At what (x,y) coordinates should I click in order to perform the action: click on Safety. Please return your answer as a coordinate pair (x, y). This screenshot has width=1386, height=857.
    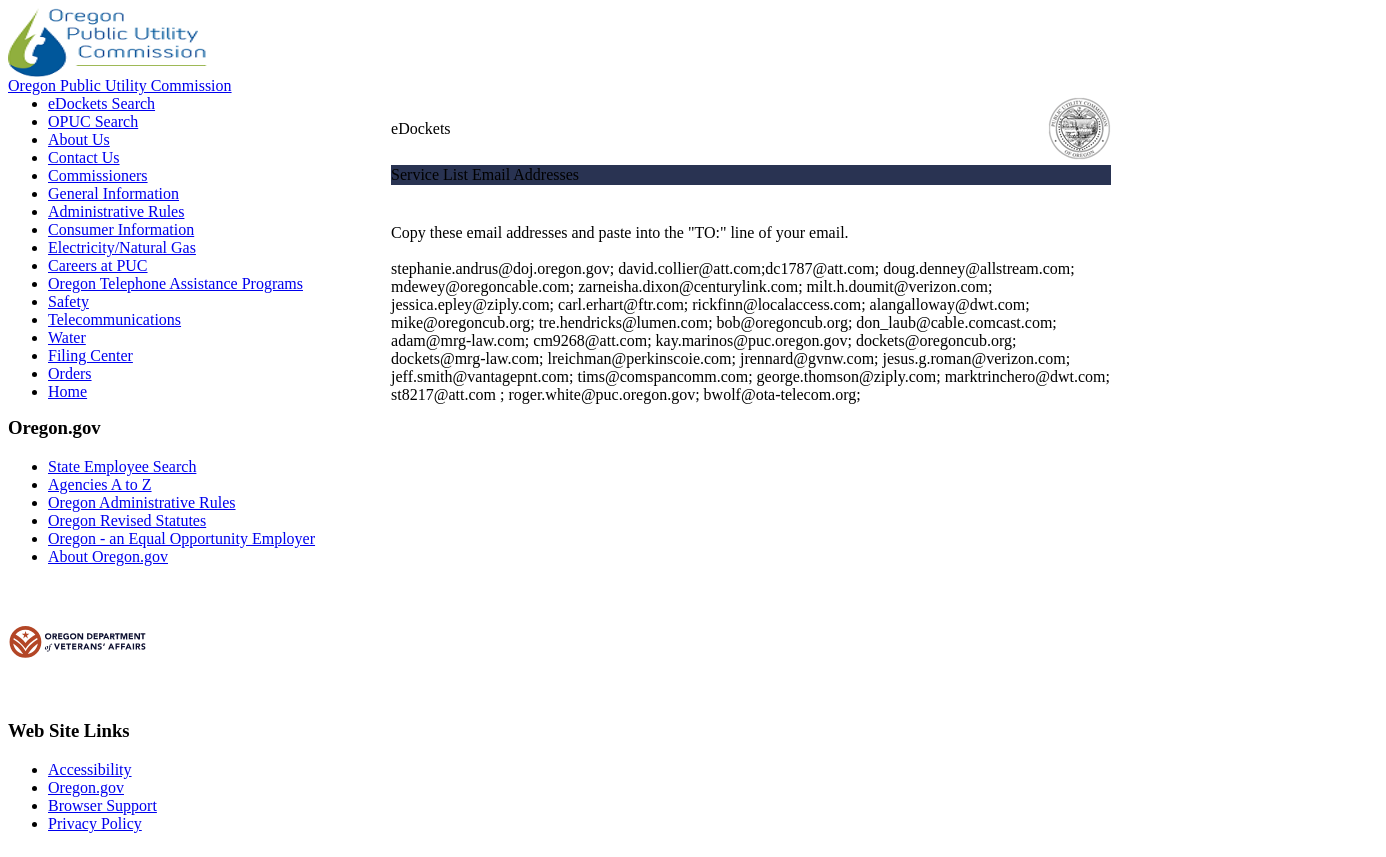
    Looking at the image, I should click on (68, 301).